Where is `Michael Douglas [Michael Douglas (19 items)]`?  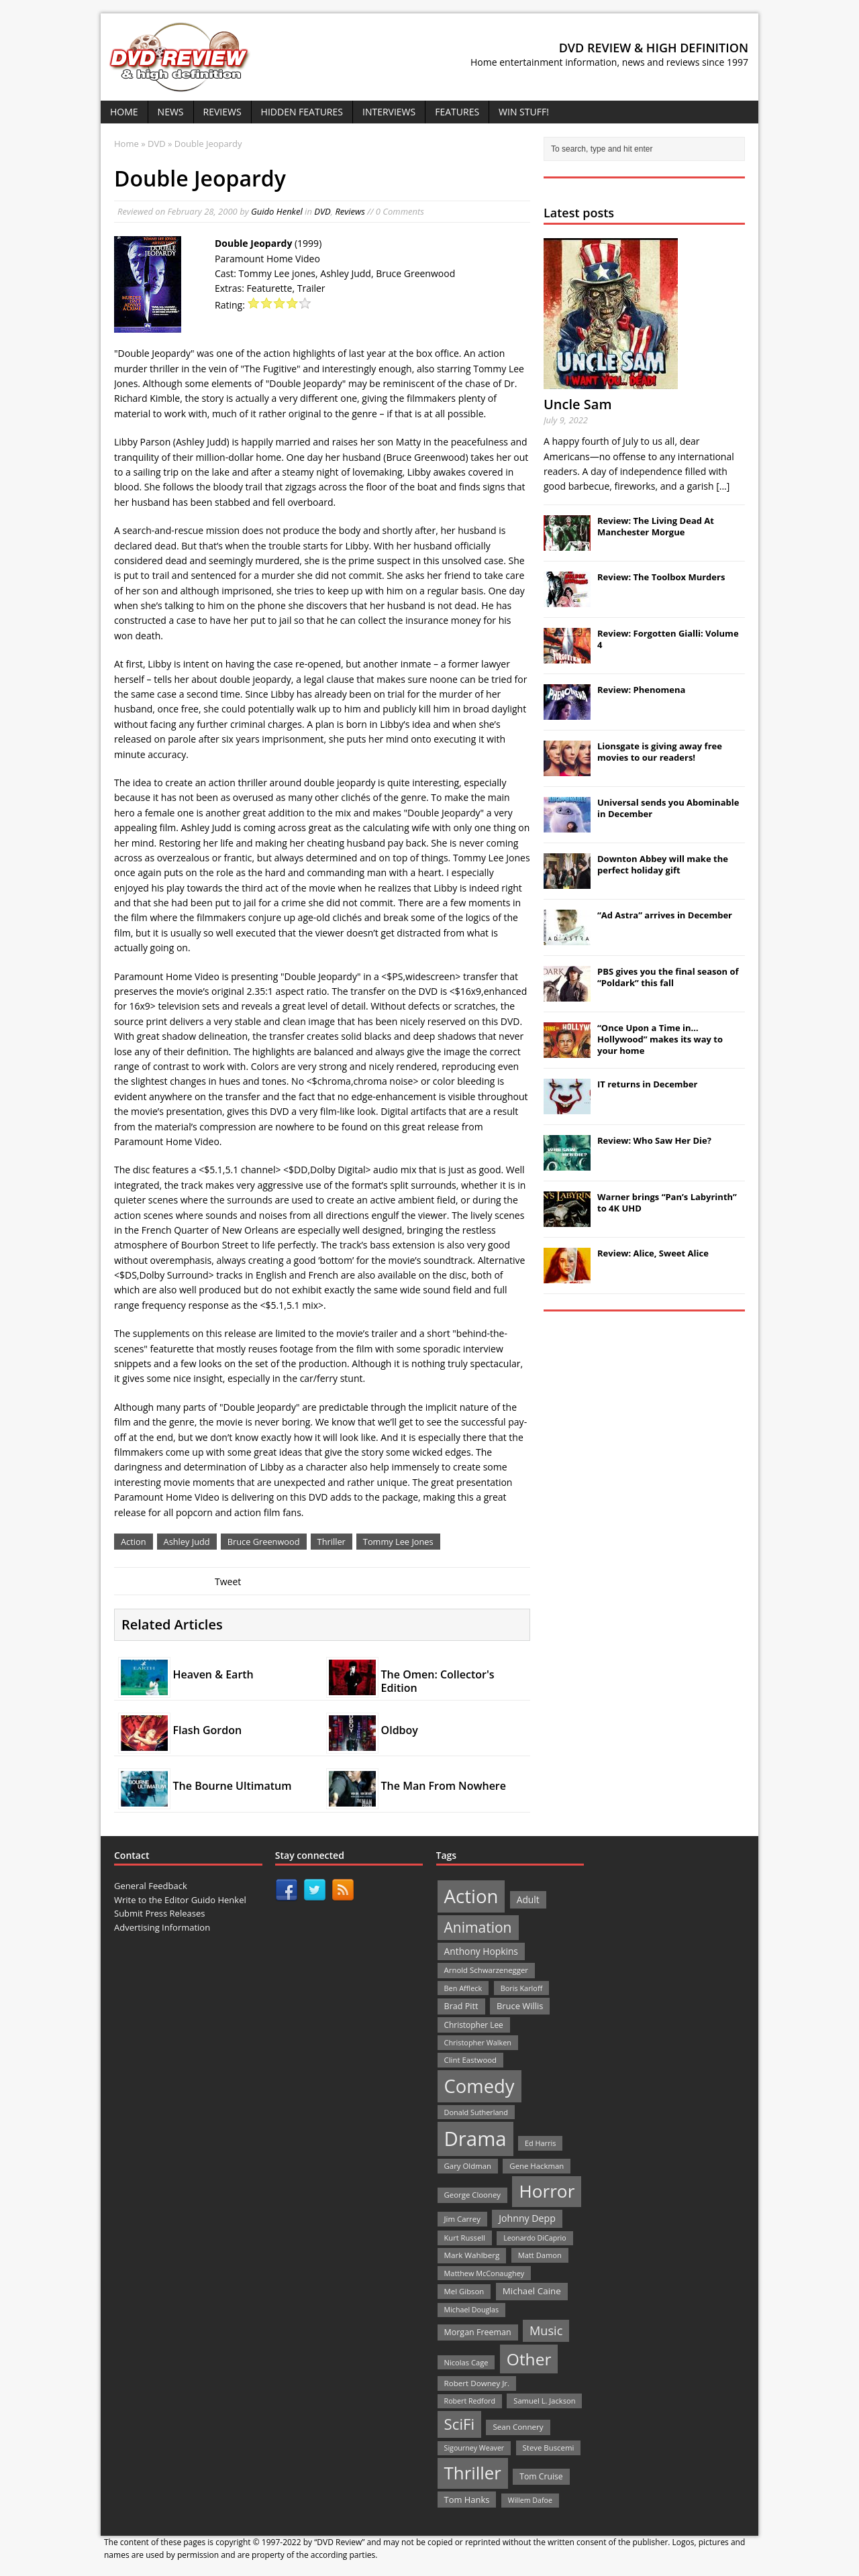
Michael Douglas [Michael Douglas (19 items)] is located at coordinates (471, 2309).